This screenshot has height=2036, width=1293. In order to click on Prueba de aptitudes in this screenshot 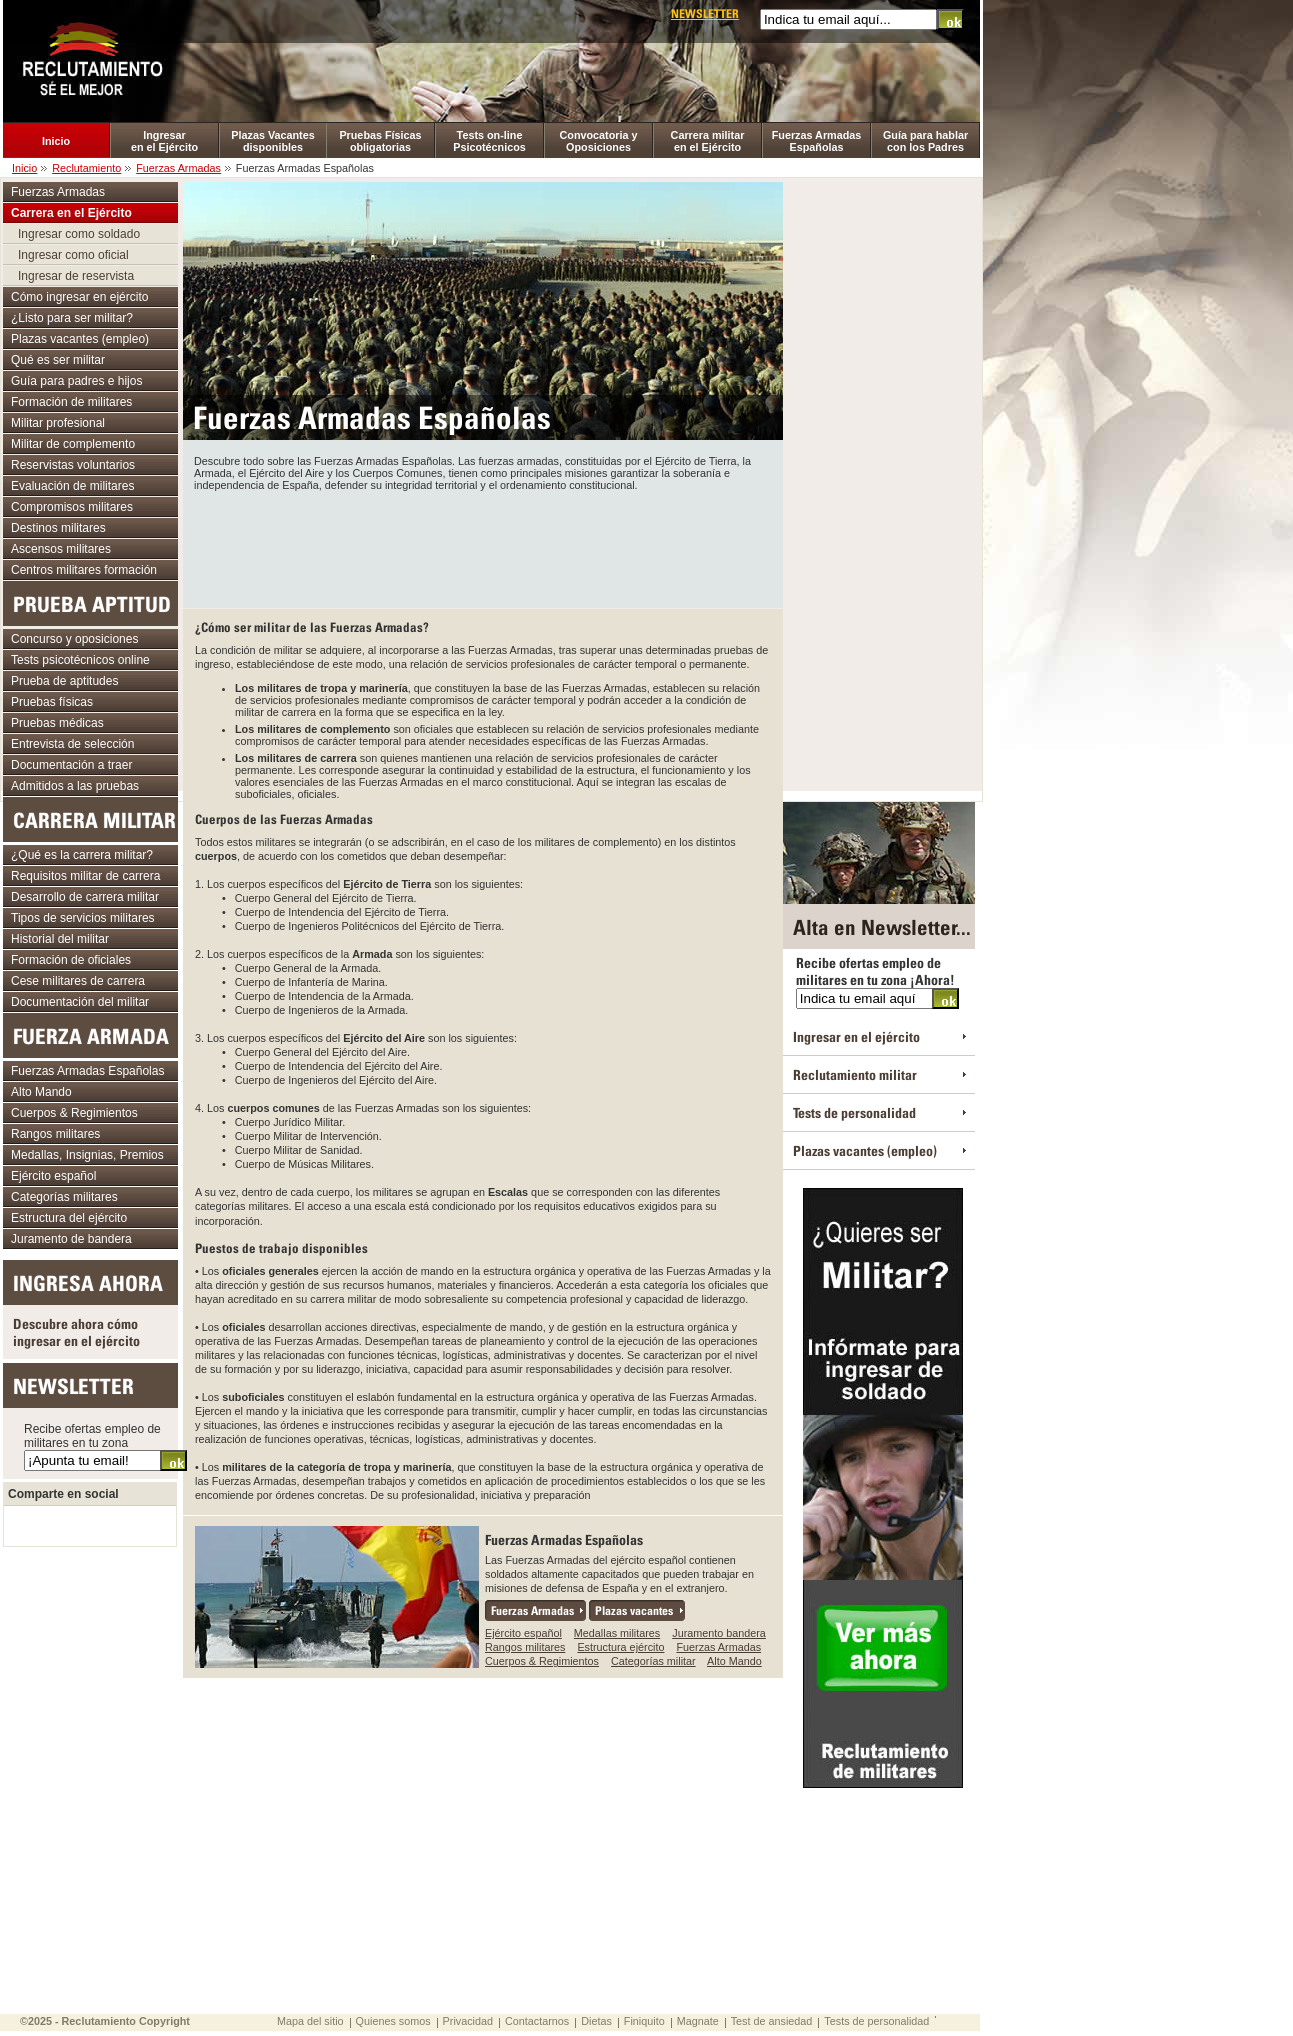, I will do `click(64, 681)`.